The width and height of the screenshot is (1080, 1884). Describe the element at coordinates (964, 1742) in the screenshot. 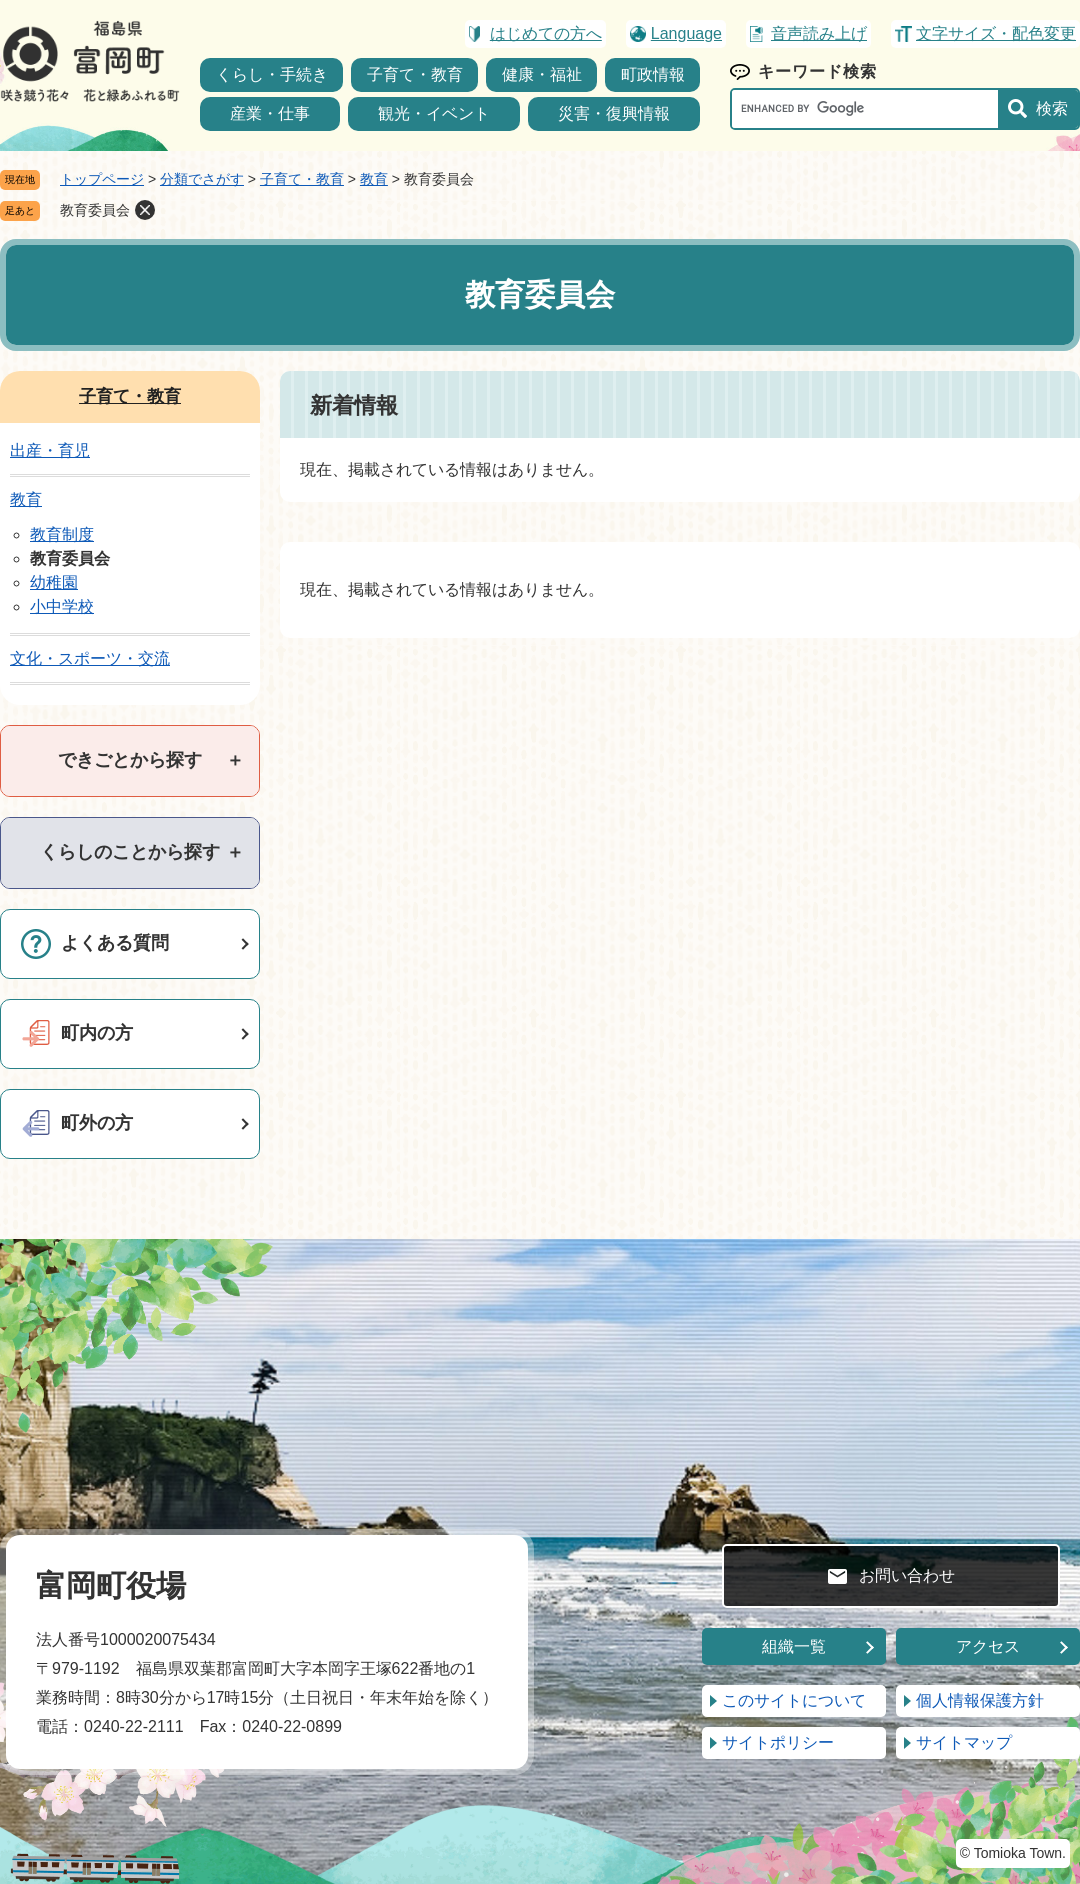

I see `サイトマップ` at that location.